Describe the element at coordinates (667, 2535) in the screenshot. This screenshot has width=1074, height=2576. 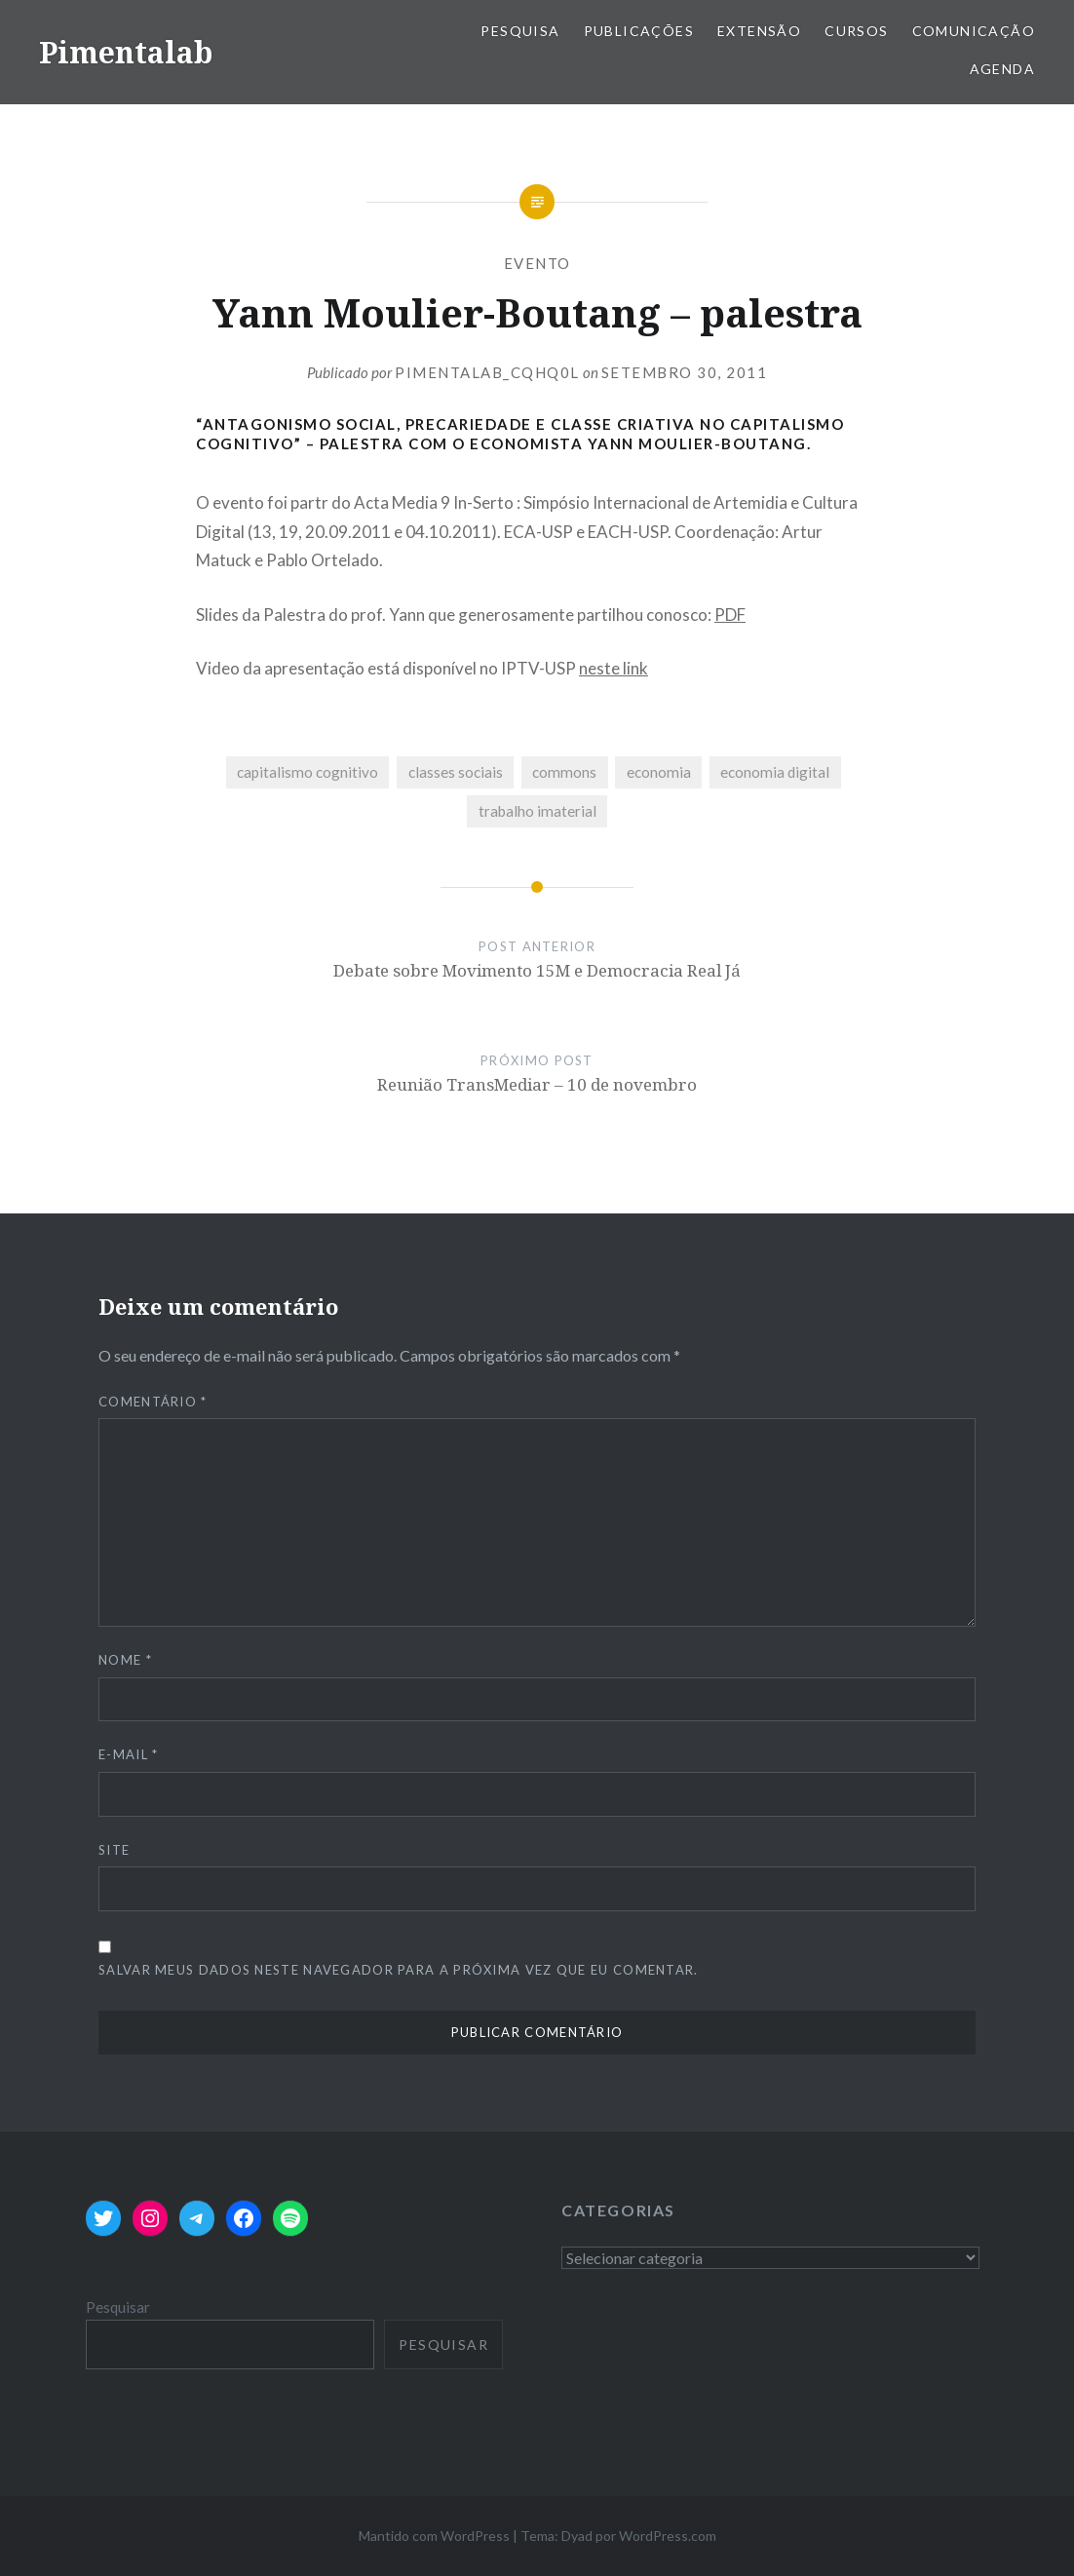
I see `WordPress.com` at that location.